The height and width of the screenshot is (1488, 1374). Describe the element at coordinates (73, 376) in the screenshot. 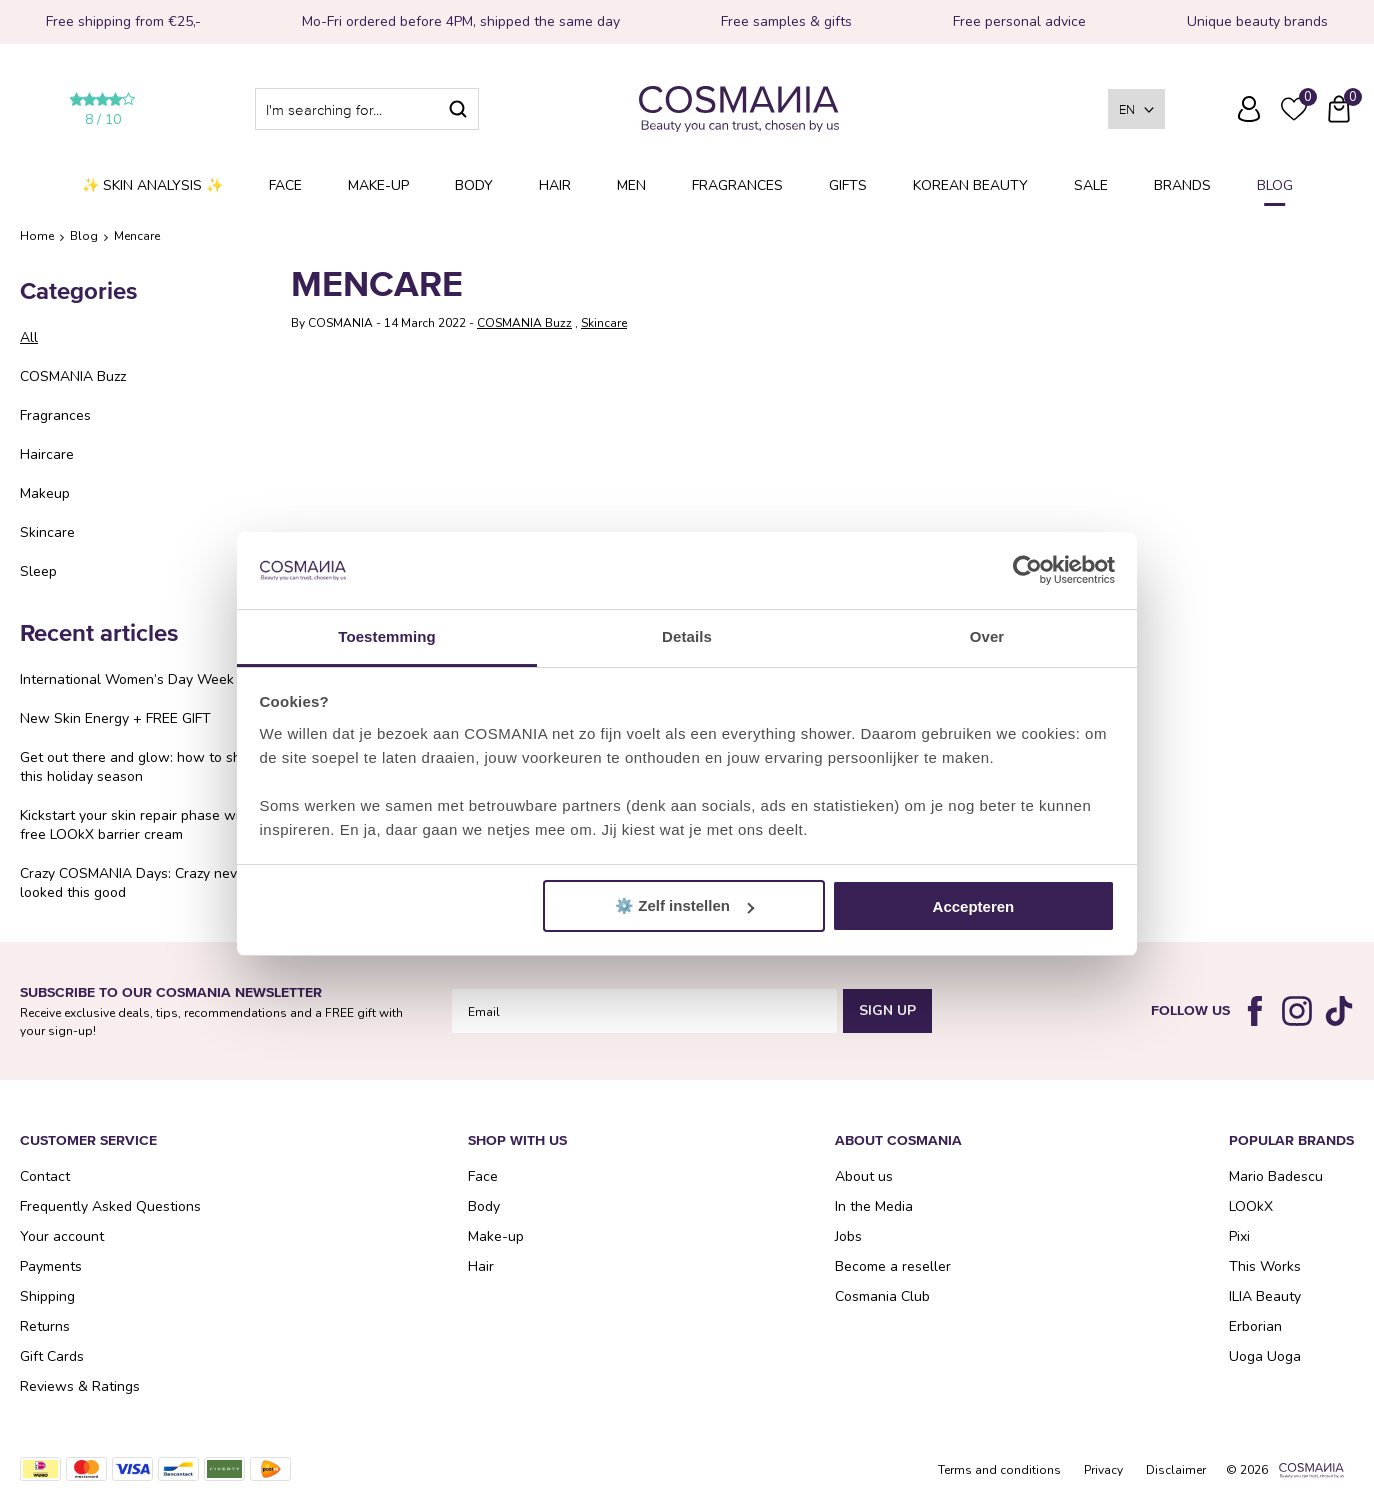

I see `COSMANIA Buzz` at that location.